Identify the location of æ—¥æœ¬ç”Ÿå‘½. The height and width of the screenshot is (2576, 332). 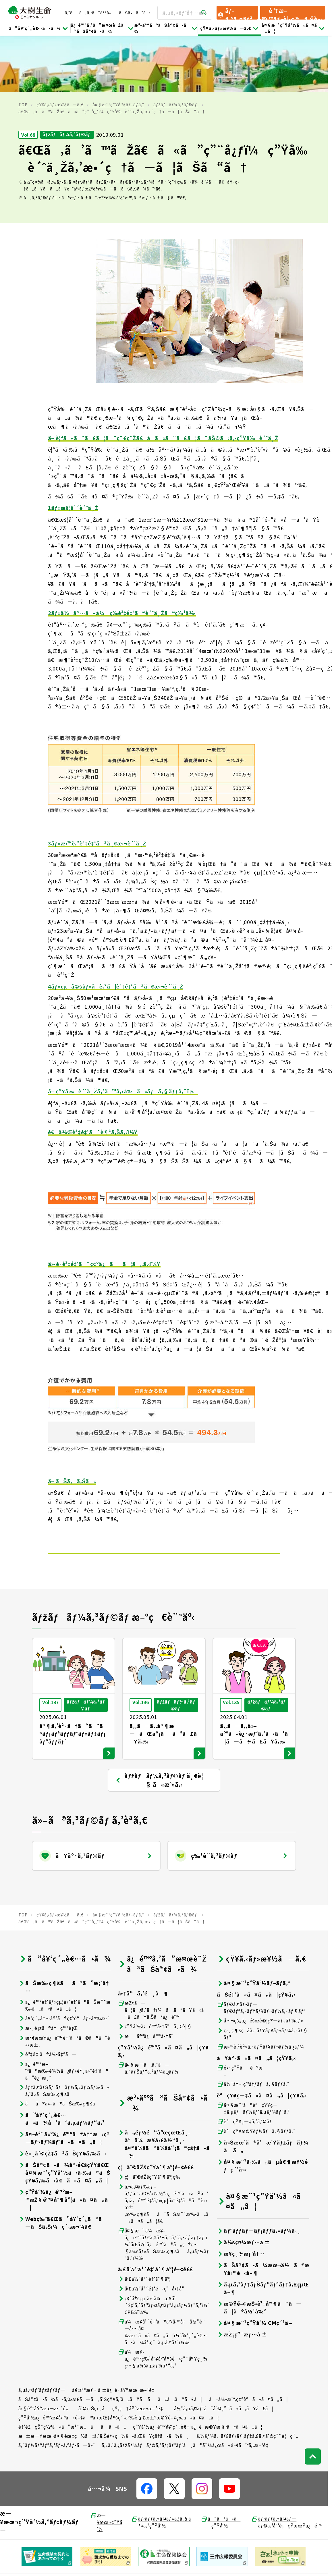
(106, 2466).